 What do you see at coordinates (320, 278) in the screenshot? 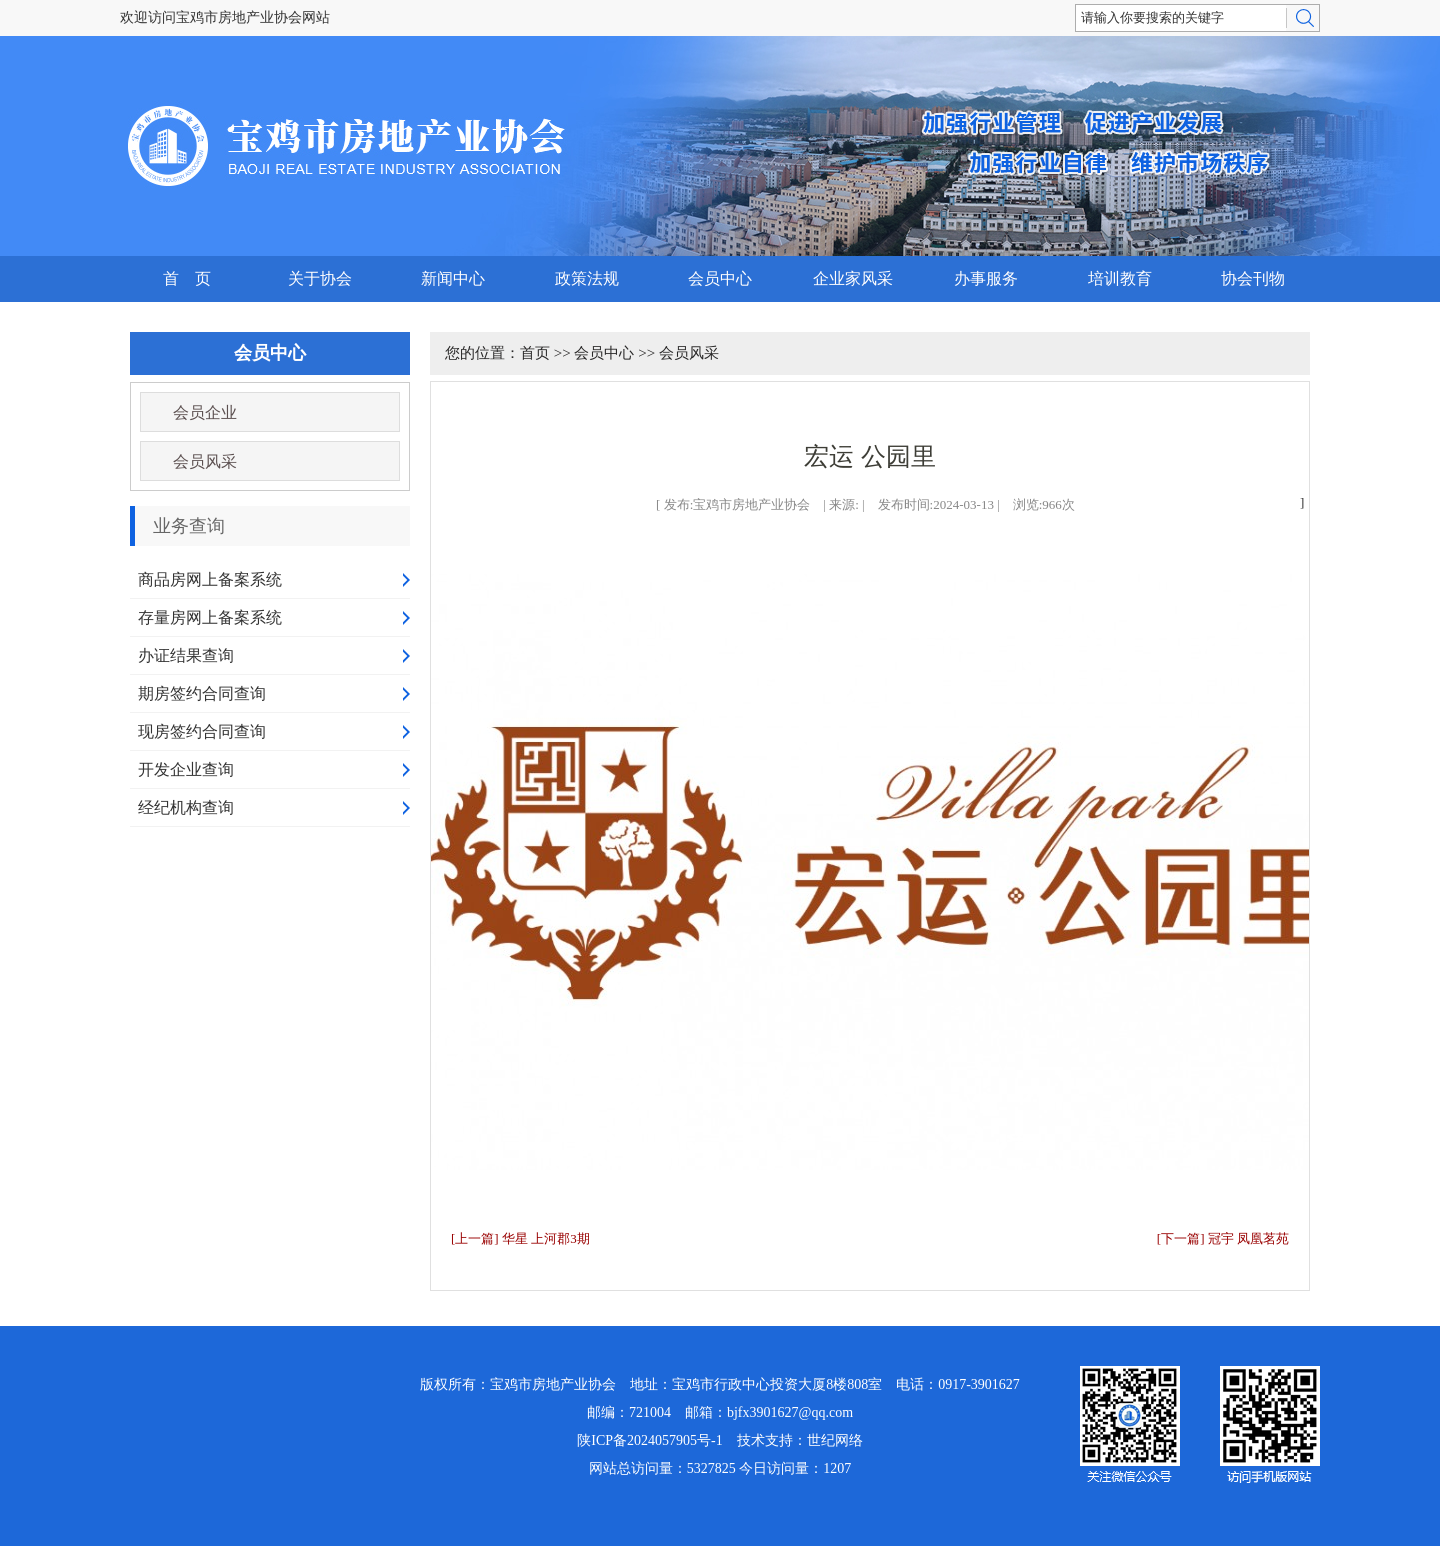
I see `关于协会` at bounding box center [320, 278].